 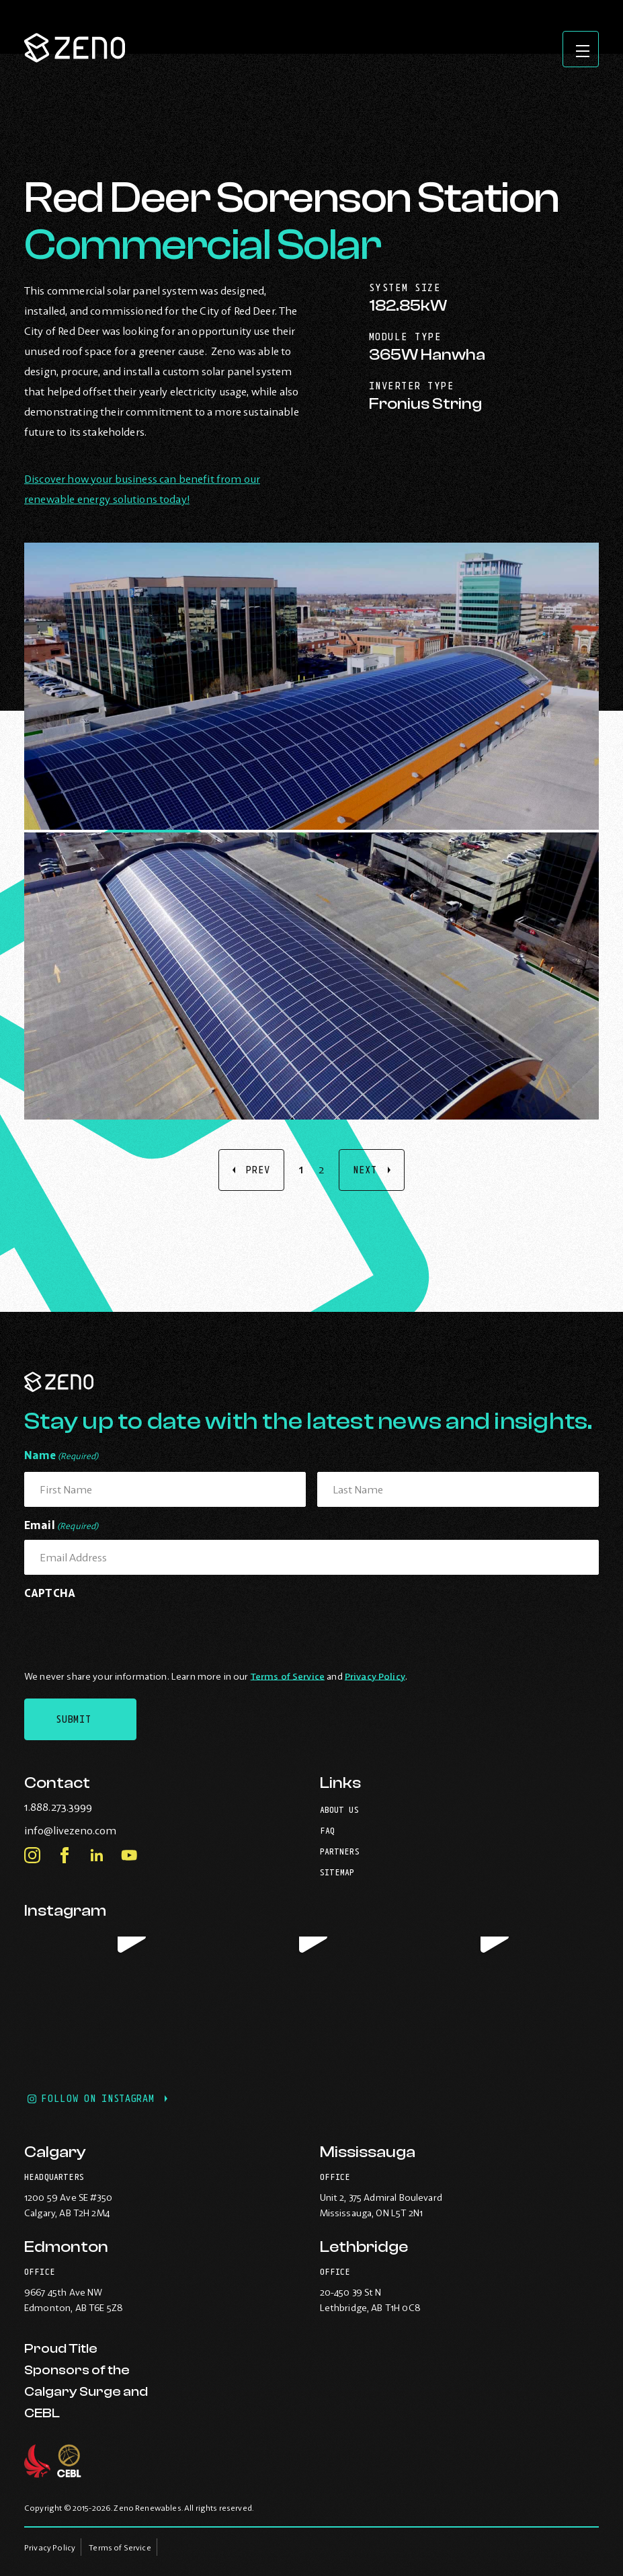 What do you see at coordinates (66, 2247) in the screenshot?
I see `Edmonton` at bounding box center [66, 2247].